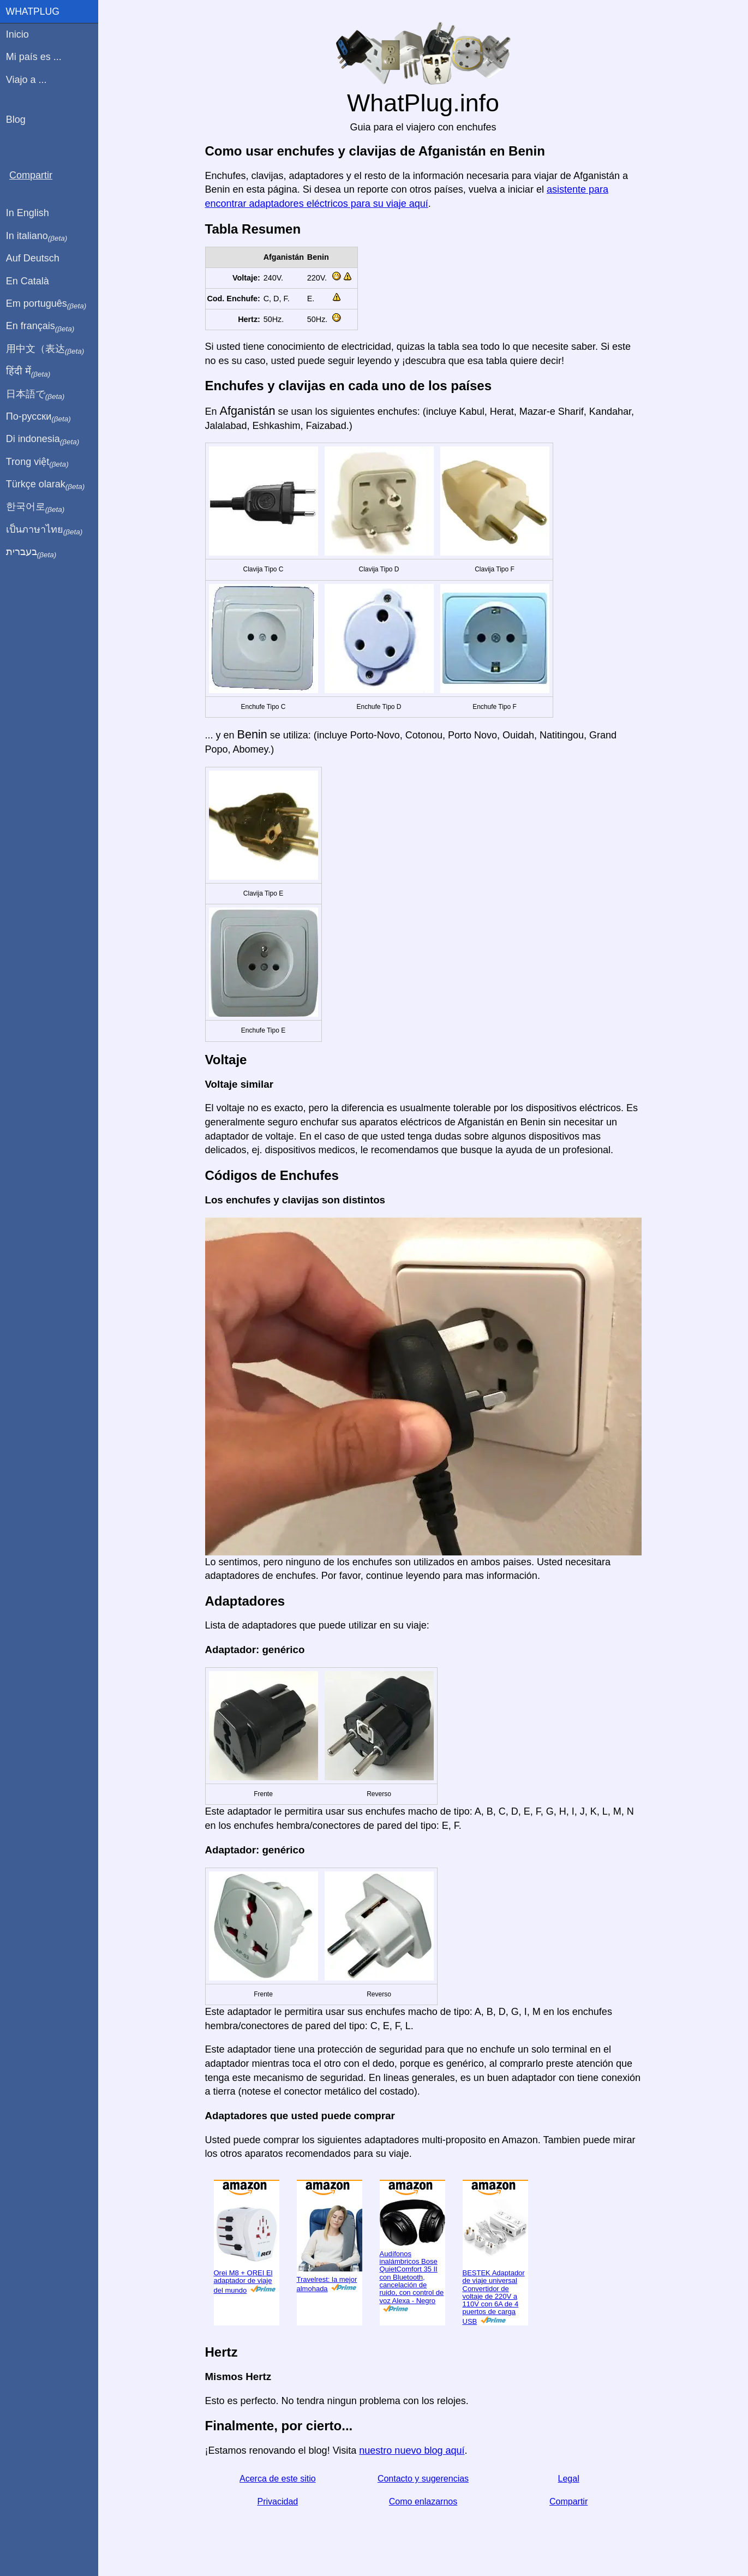  Describe the element at coordinates (37, 462) in the screenshot. I see `Trong việt` at that location.